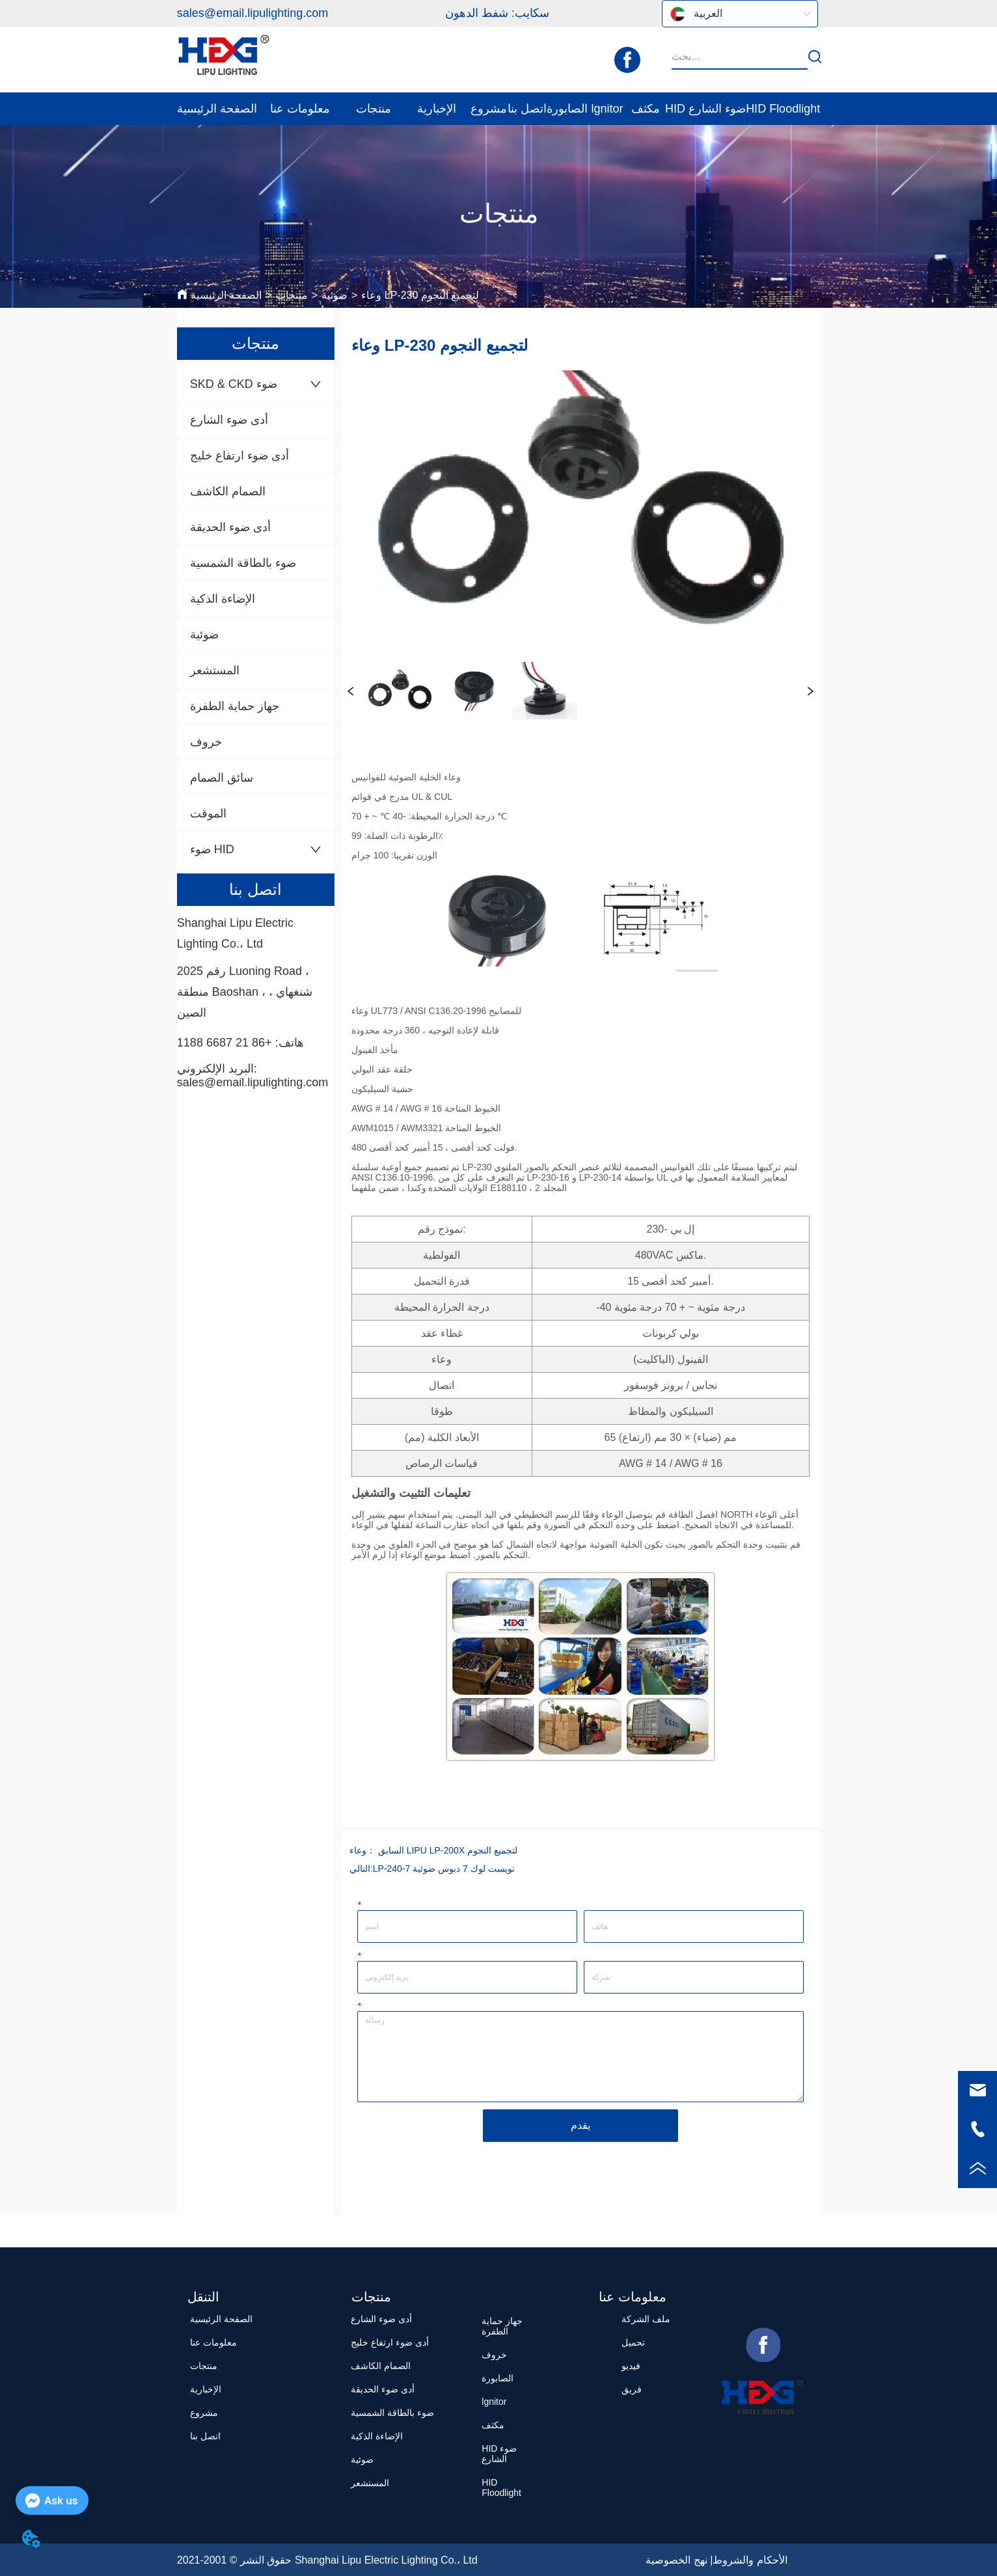 This screenshot has width=997, height=2576. I want to click on LP-240-7 تويست لوك 7 دبوس ضوئية, so click(444, 1868).